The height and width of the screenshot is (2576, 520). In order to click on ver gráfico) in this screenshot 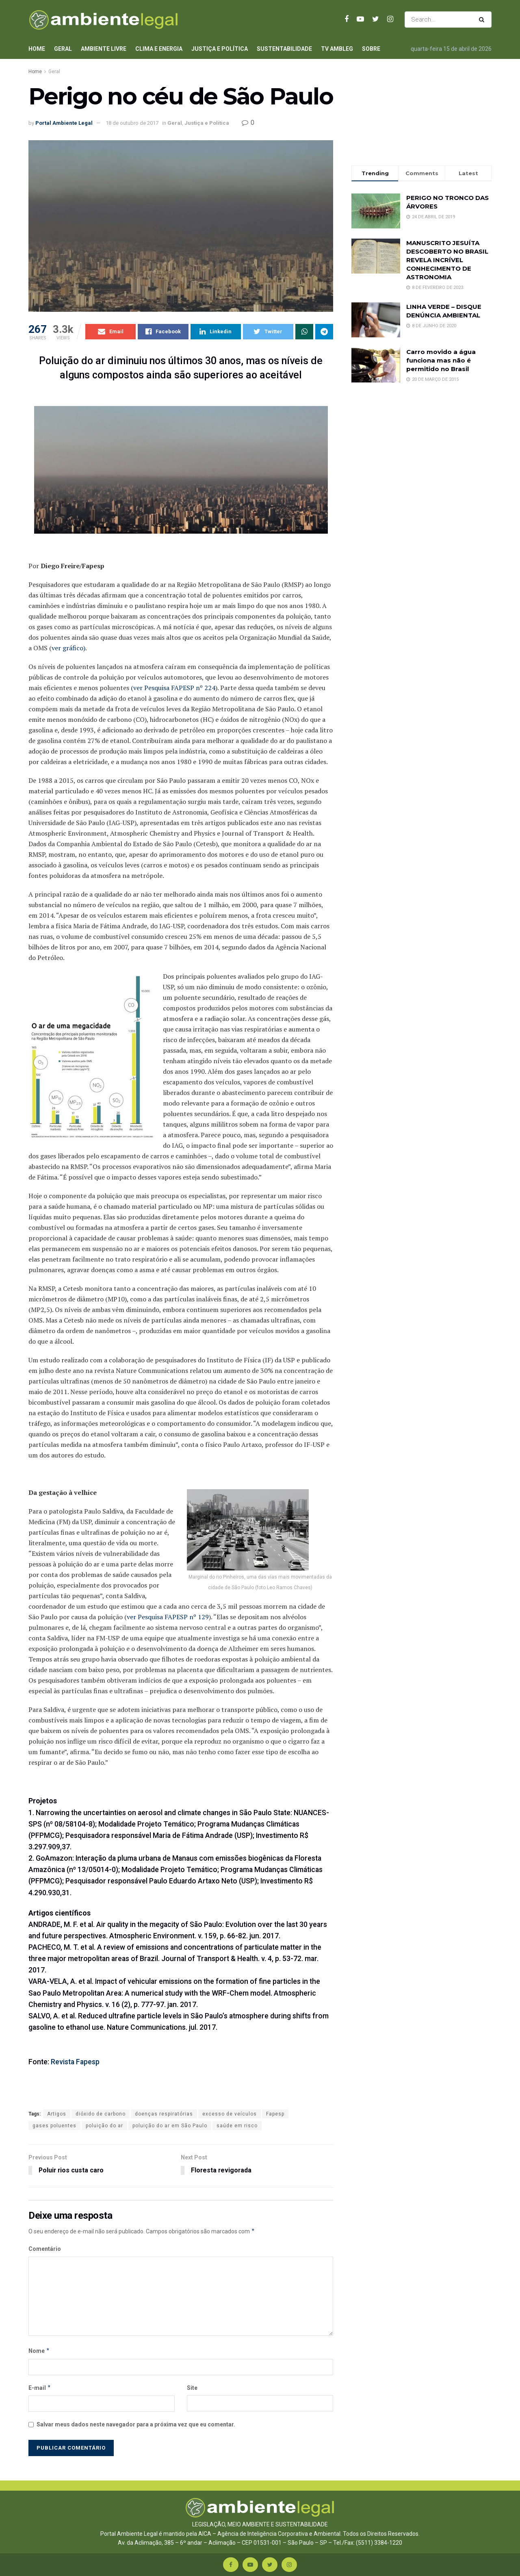, I will do `click(68, 647)`.